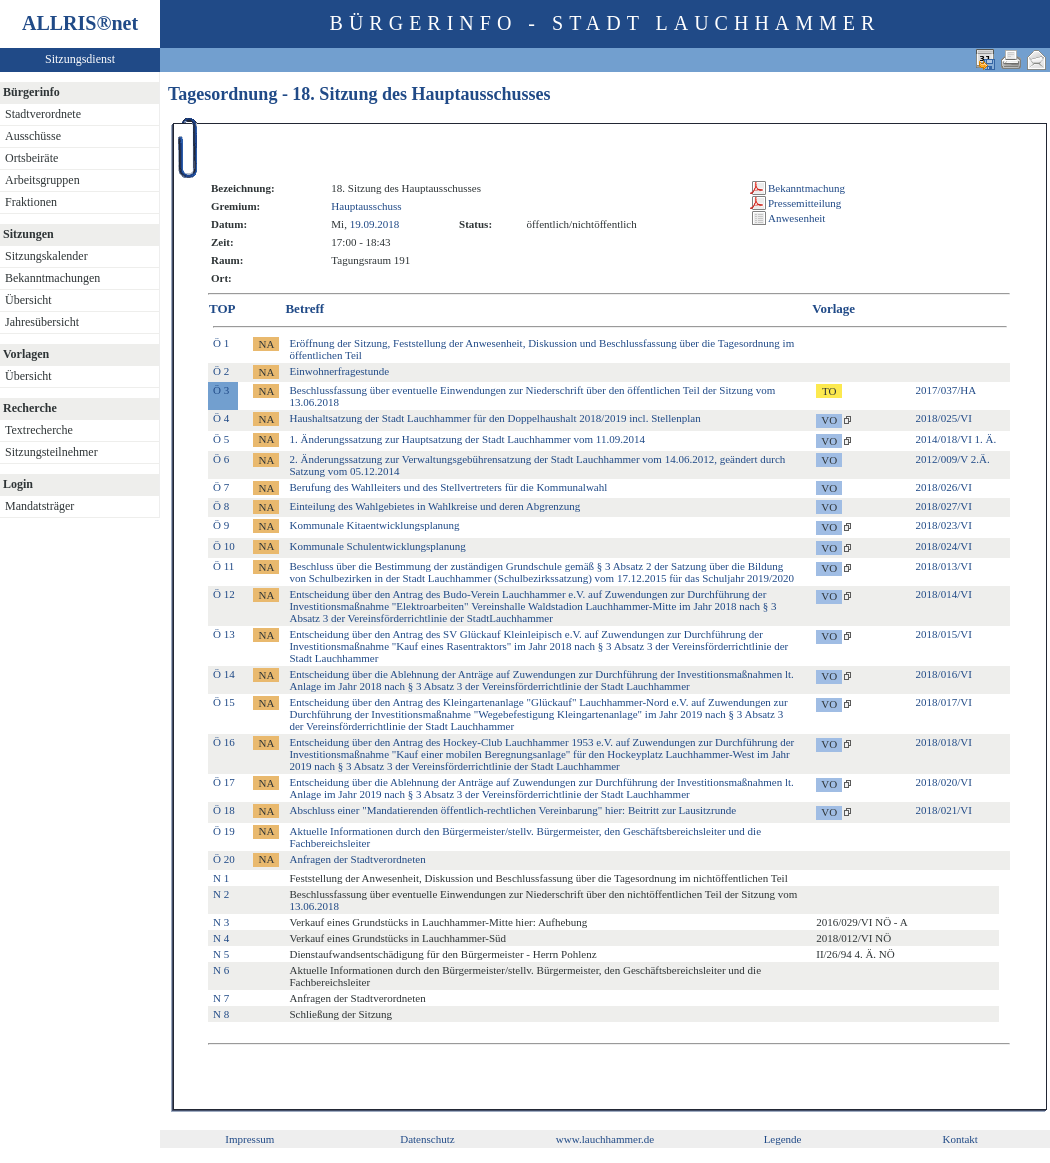  I want to click on Sitzungsdienst, so click(80, 59).